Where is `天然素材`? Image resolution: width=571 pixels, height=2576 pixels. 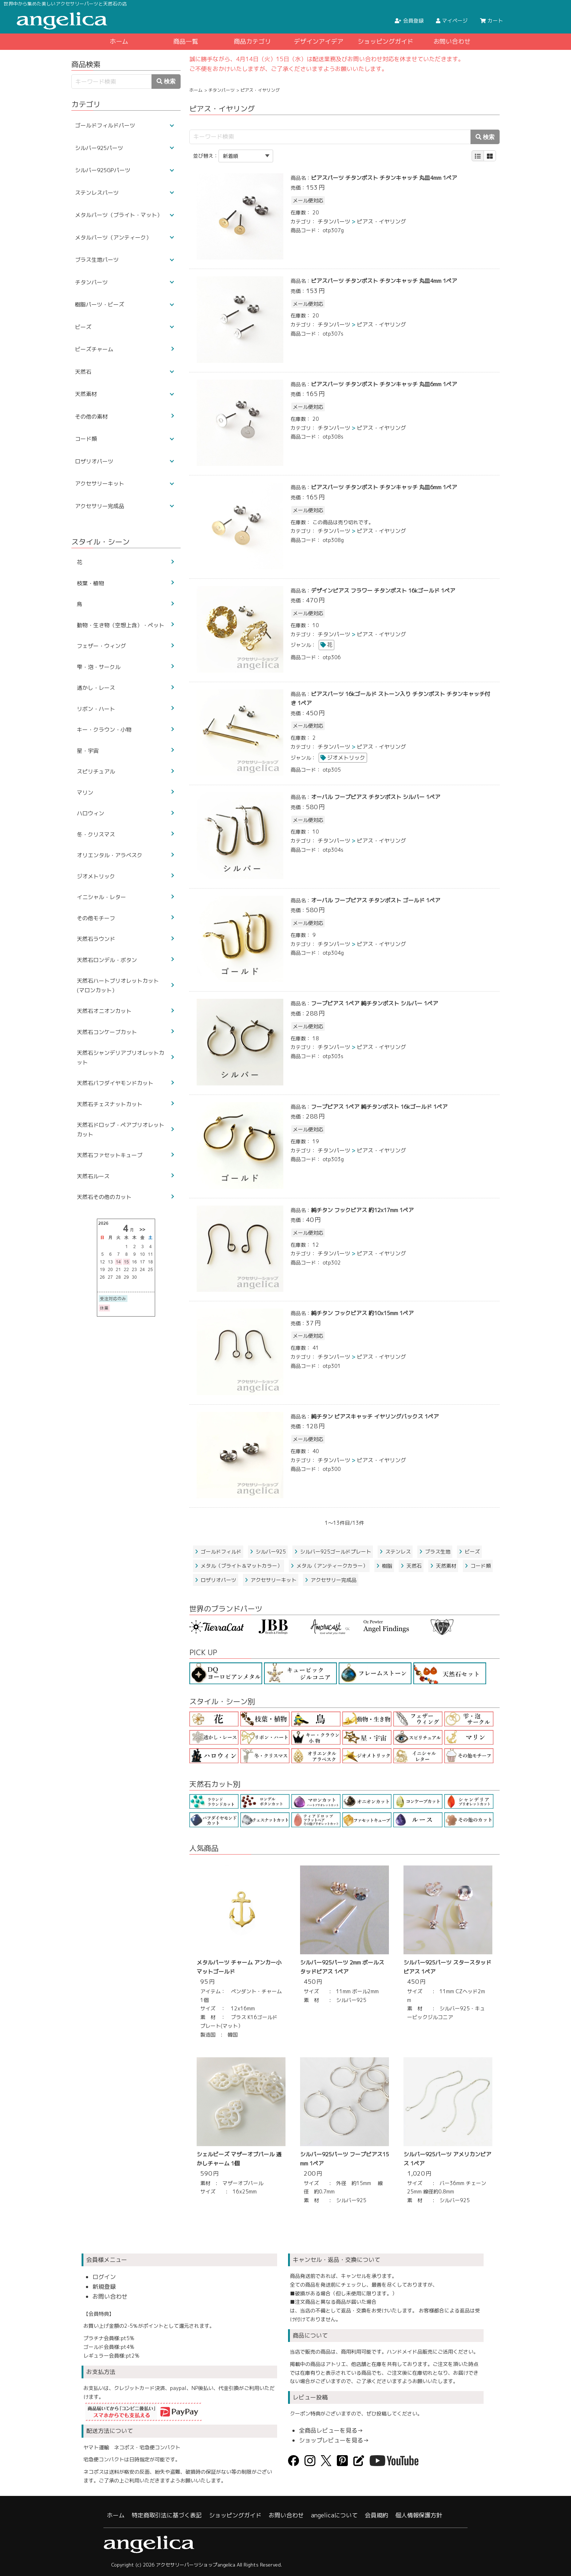
天然素材 is located at coordinates (443, 1565).